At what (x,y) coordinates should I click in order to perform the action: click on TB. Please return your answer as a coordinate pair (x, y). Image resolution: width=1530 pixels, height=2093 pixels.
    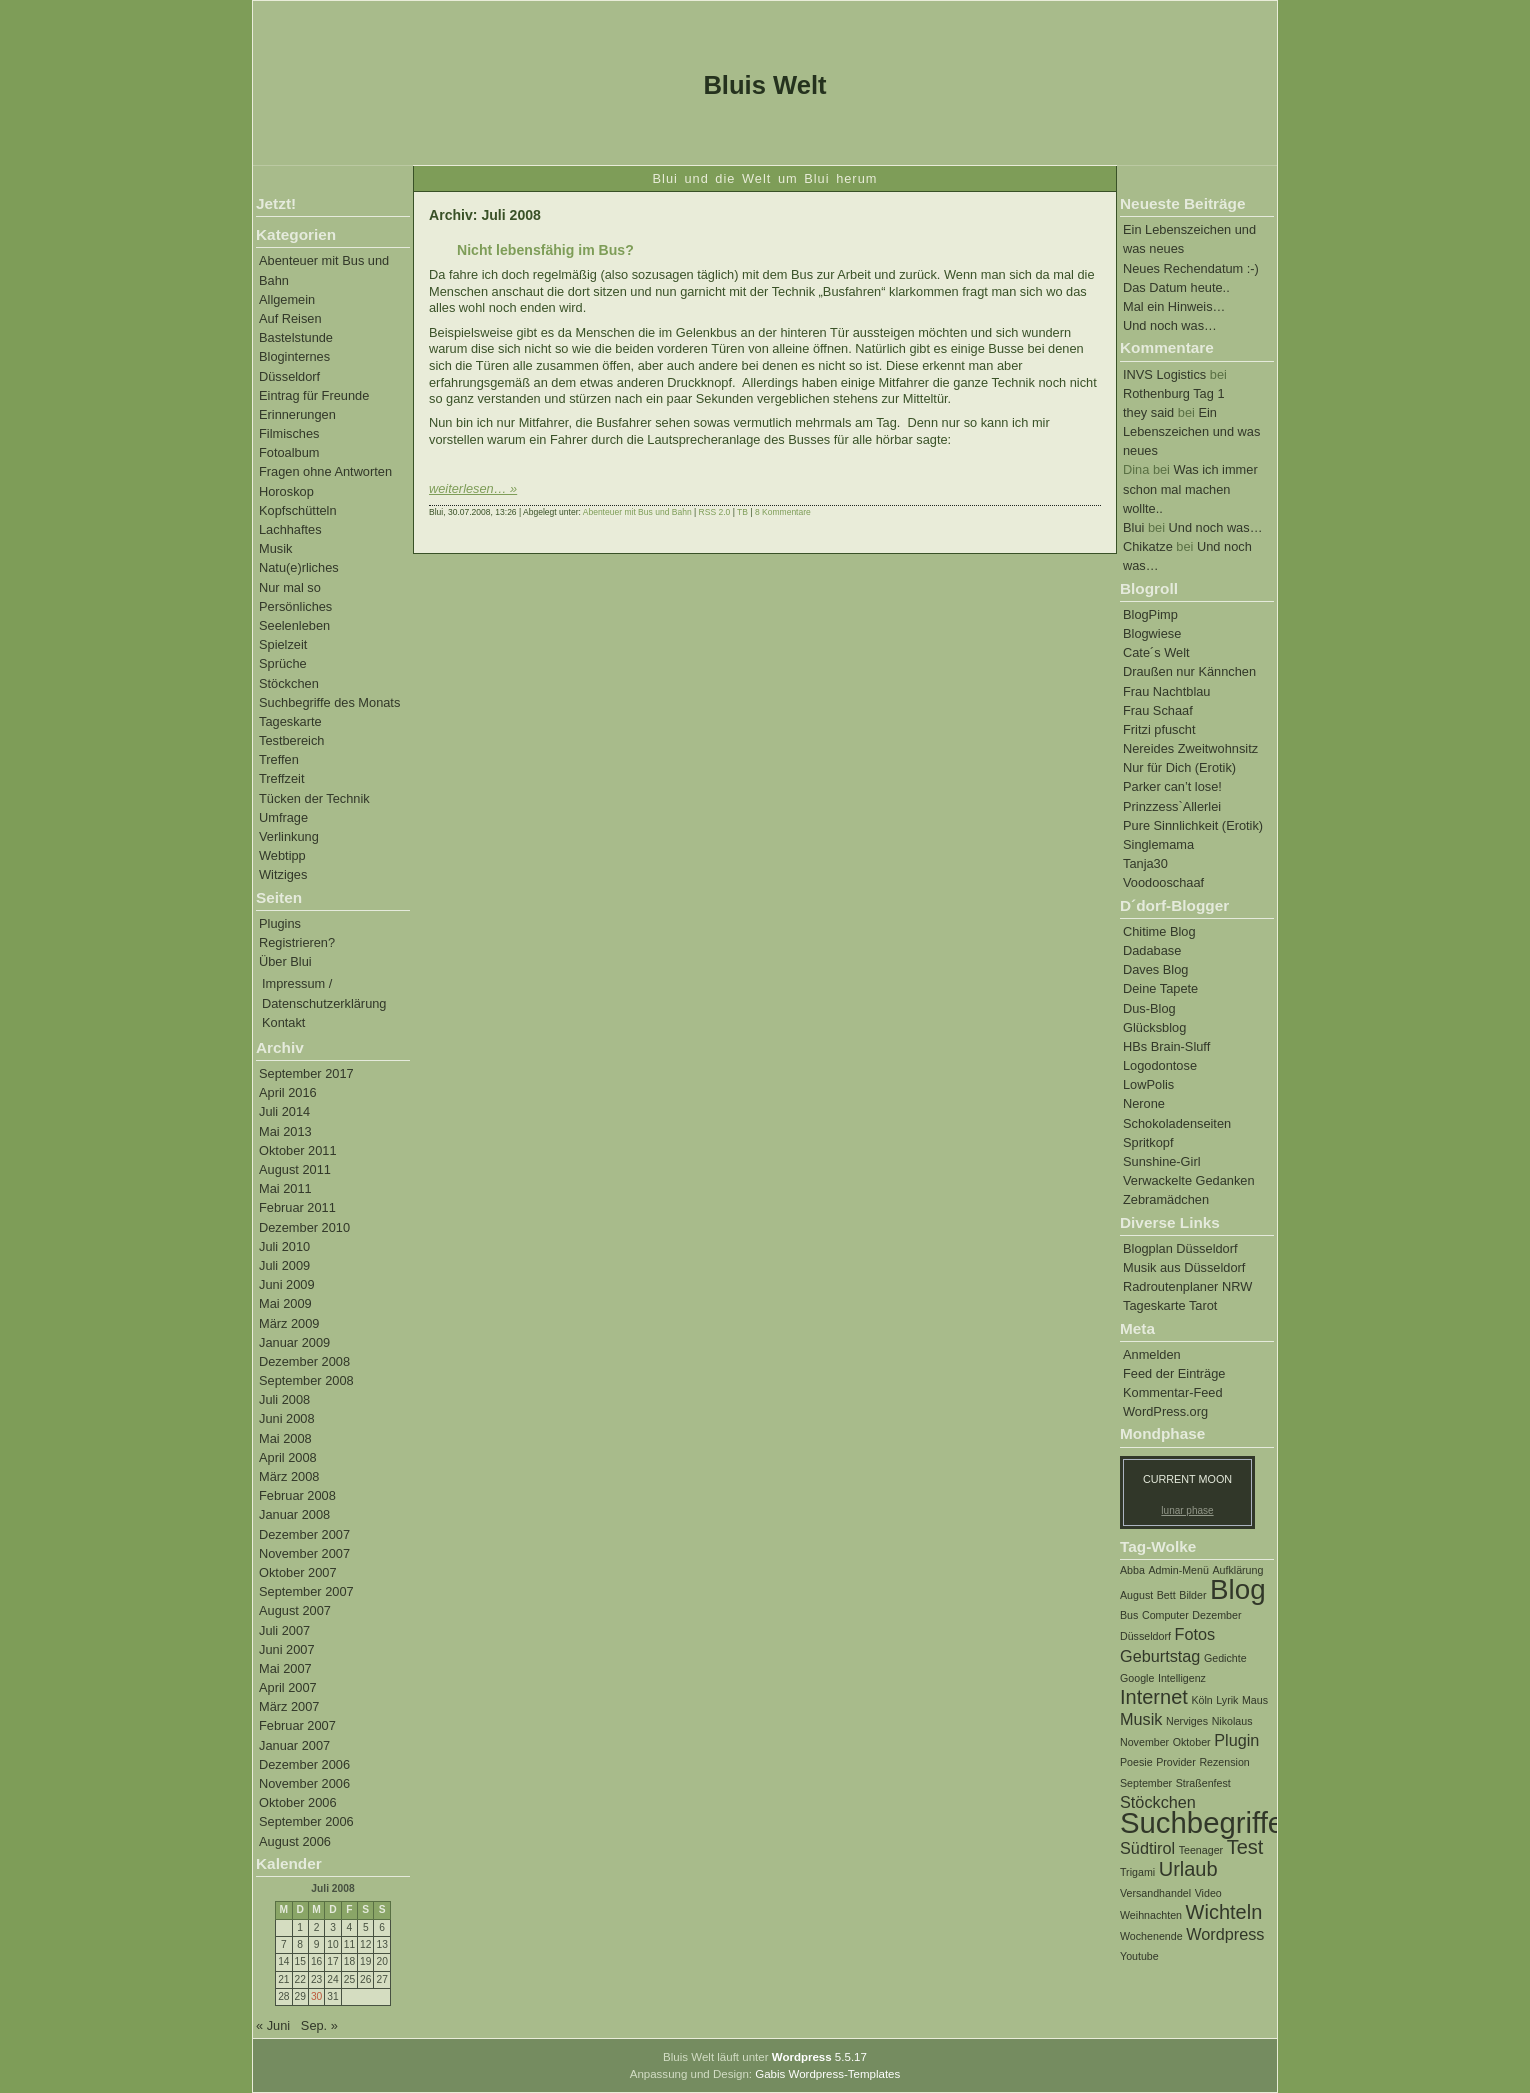
    Looking at the image, I should click on (742, 512).